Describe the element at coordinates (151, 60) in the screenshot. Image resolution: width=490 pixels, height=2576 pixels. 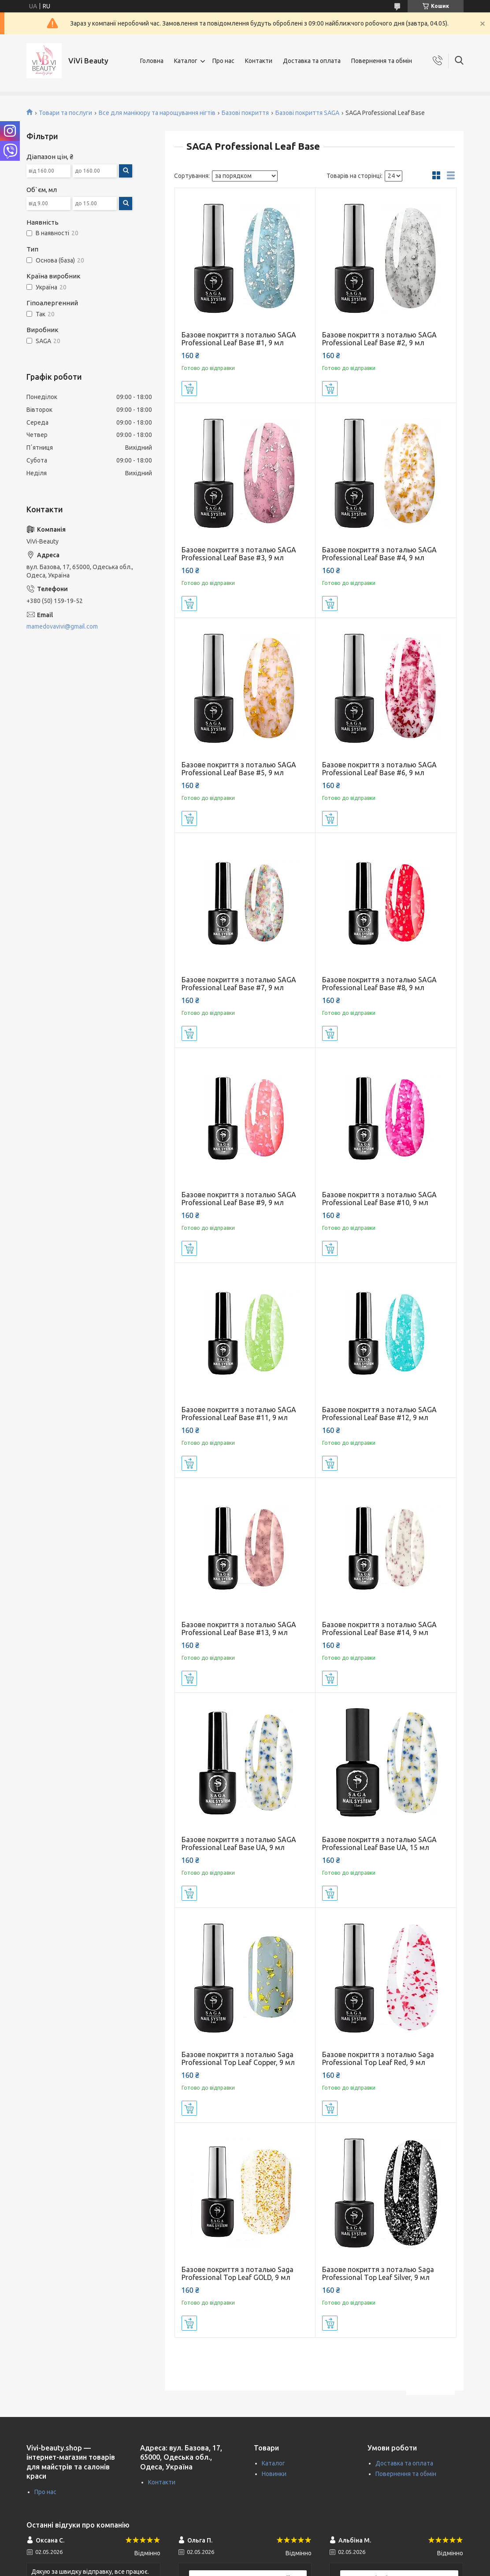
I see `Головна` at that location.